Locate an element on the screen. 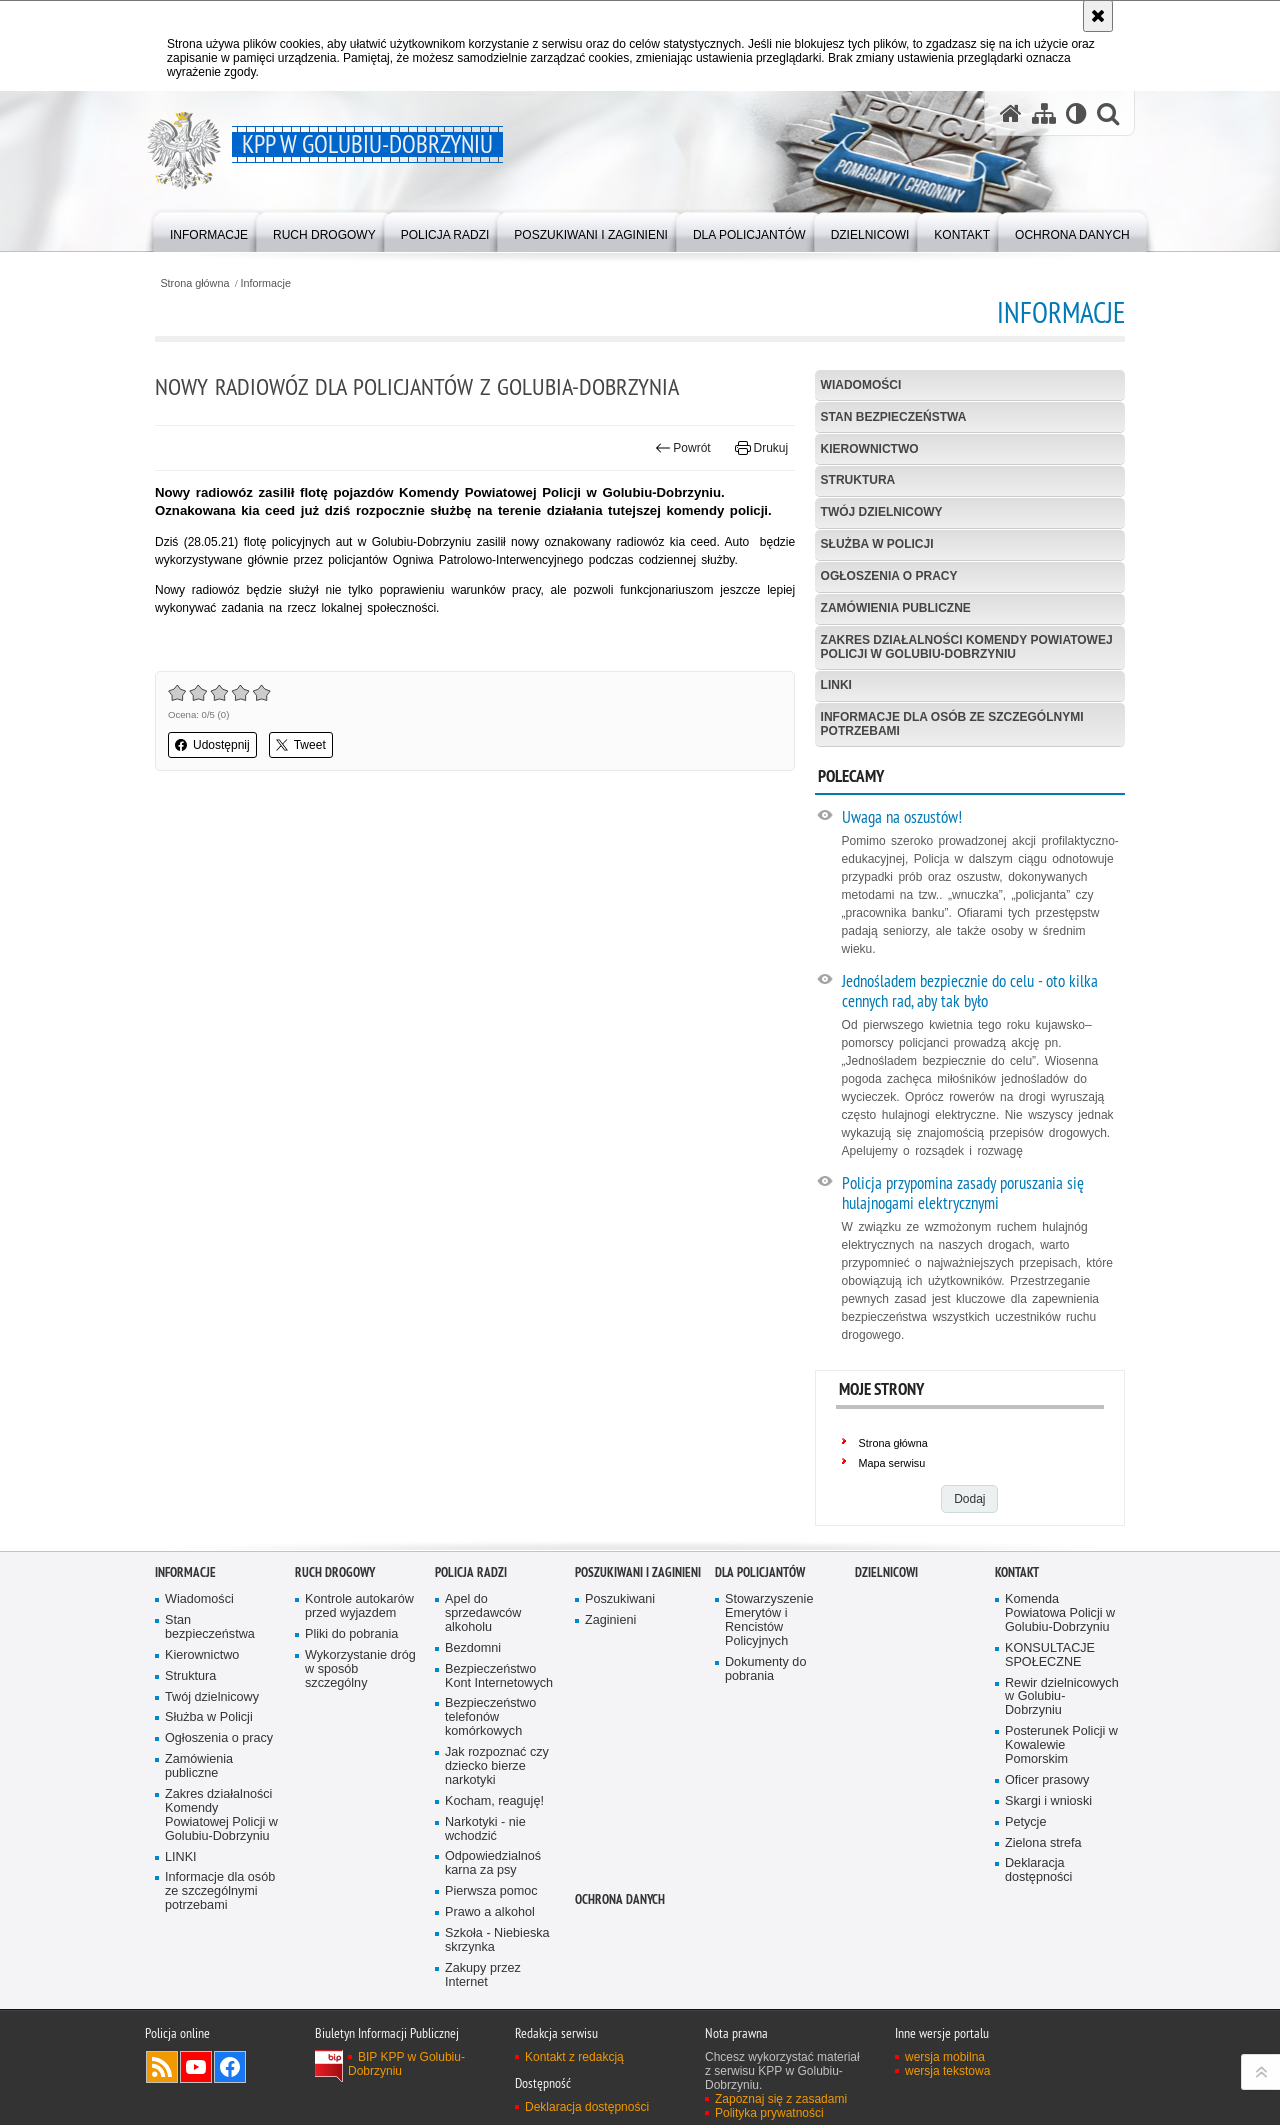 This screenshot has width=1280, height=2125. Strona główna is located at coordinates (194, 283).